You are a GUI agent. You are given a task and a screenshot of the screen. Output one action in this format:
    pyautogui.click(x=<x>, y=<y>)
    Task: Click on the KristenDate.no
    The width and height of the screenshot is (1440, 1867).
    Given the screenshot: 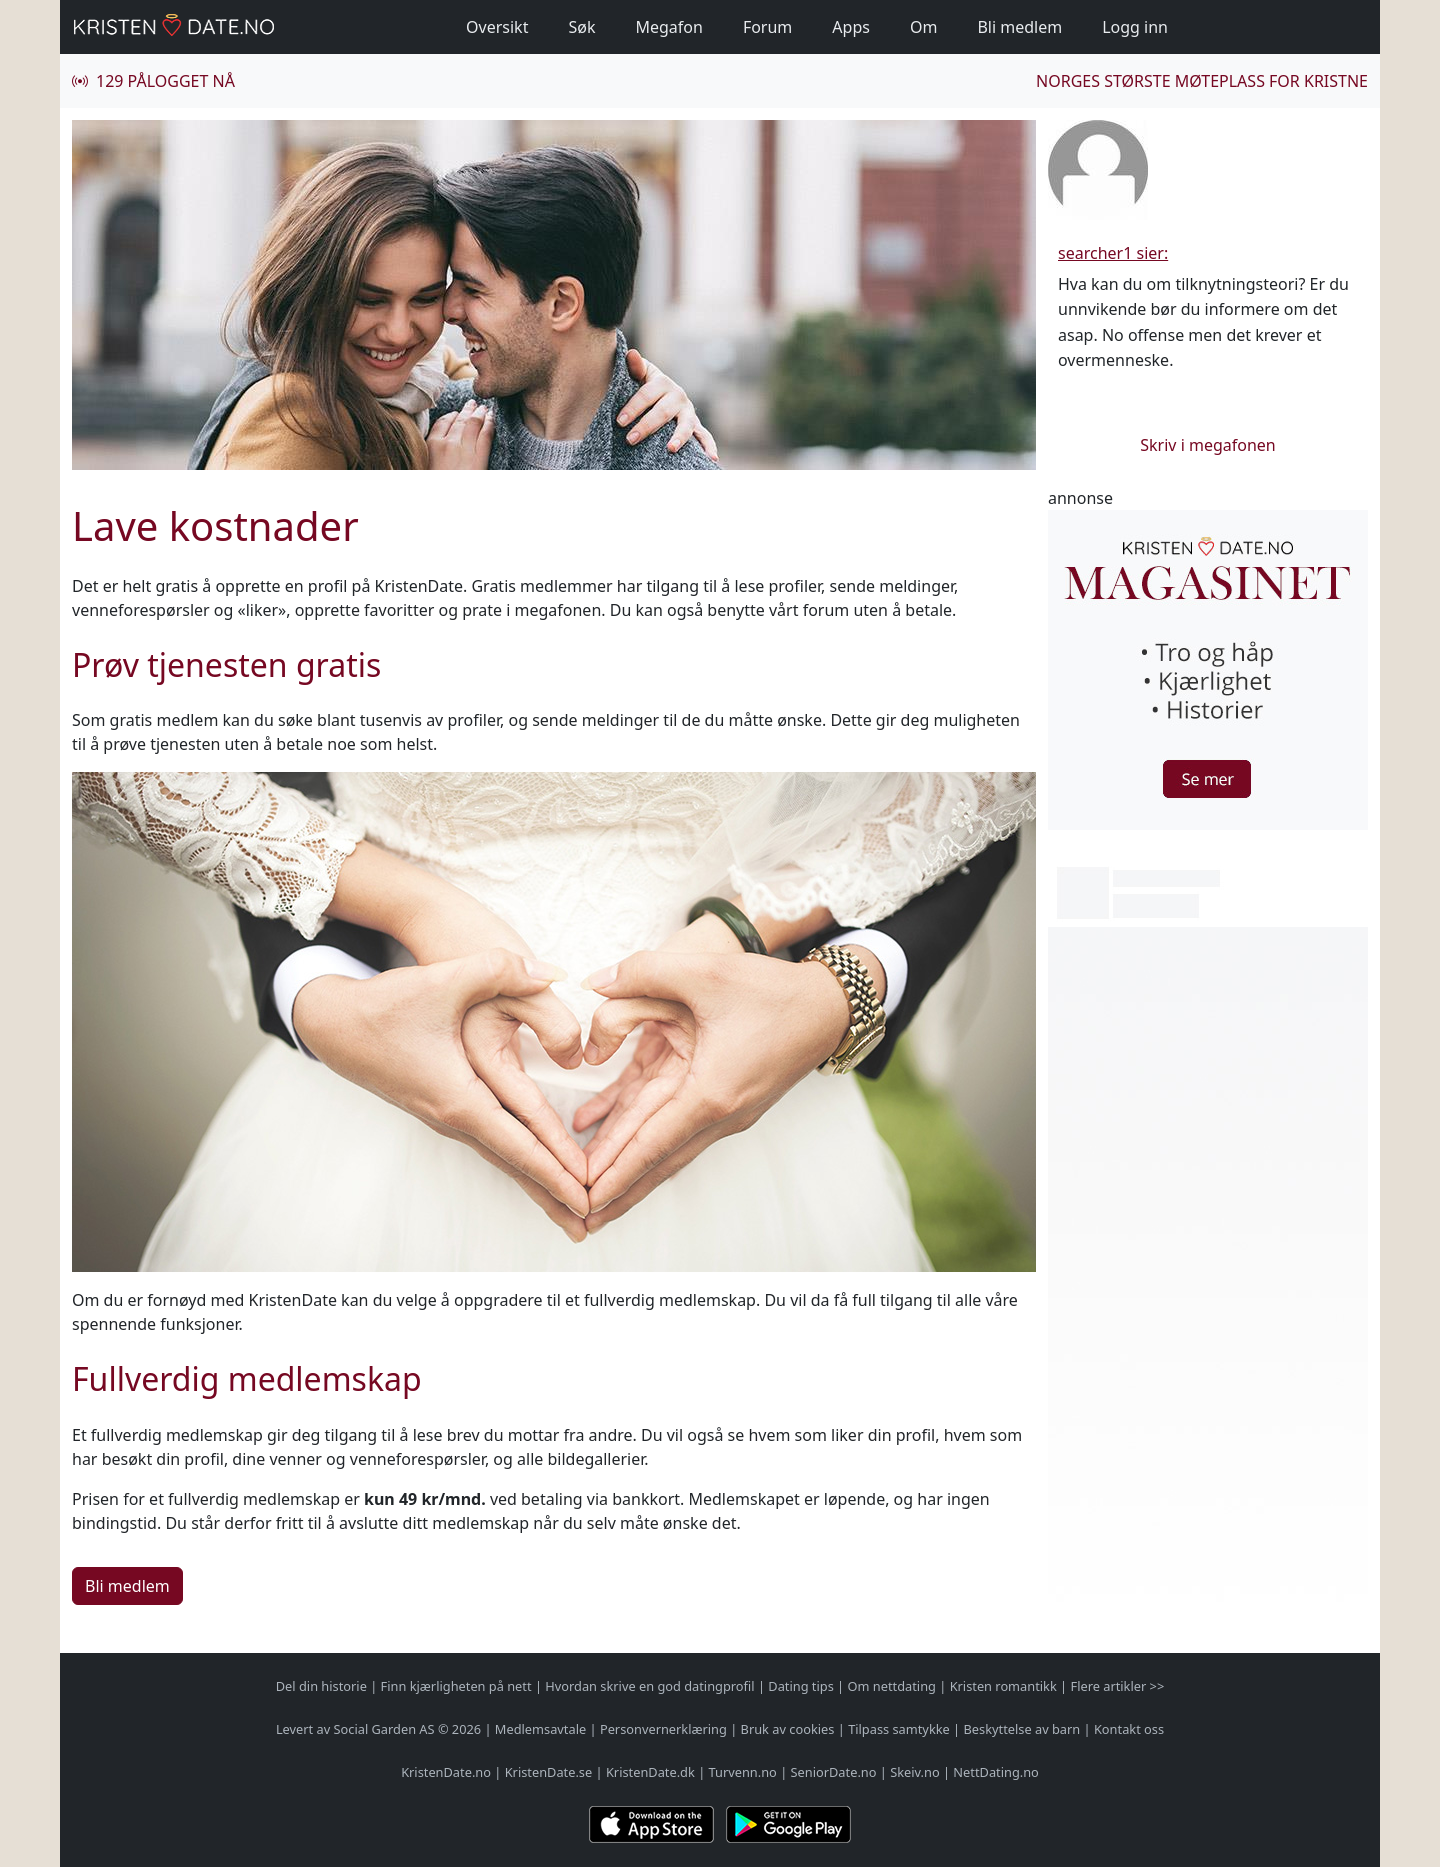 What is the action you would take?
    pyautogui.click(x=446, y=1772)
    